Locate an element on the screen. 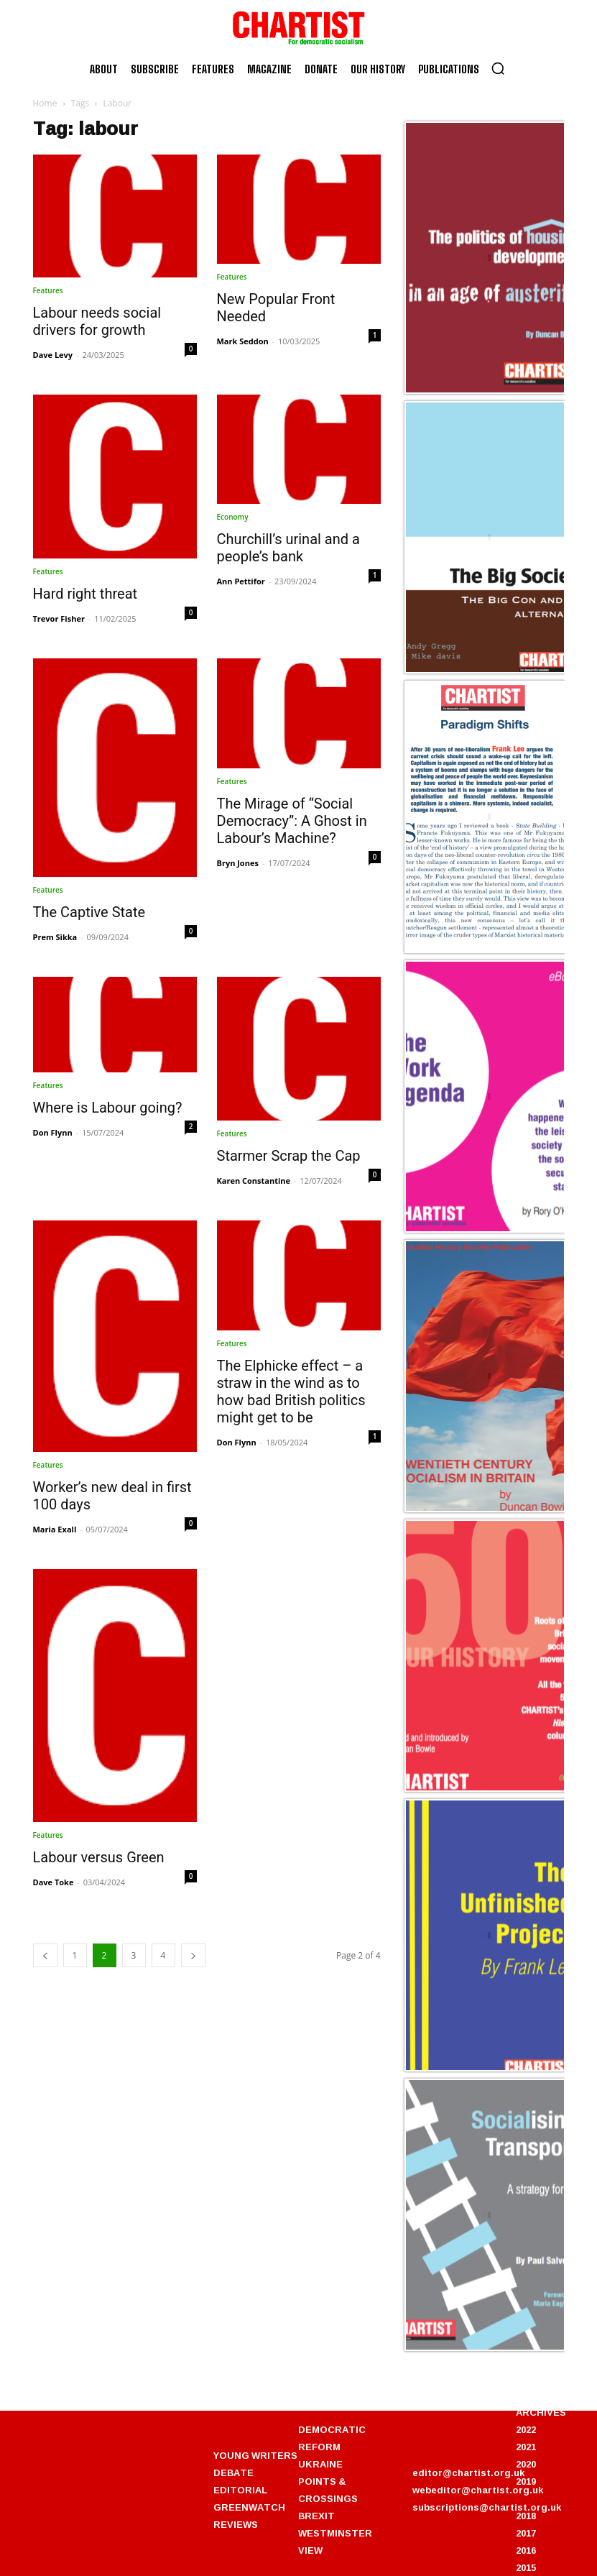 The image size is (597, 2576). BREXIT is located at coordinates (316, 2515).